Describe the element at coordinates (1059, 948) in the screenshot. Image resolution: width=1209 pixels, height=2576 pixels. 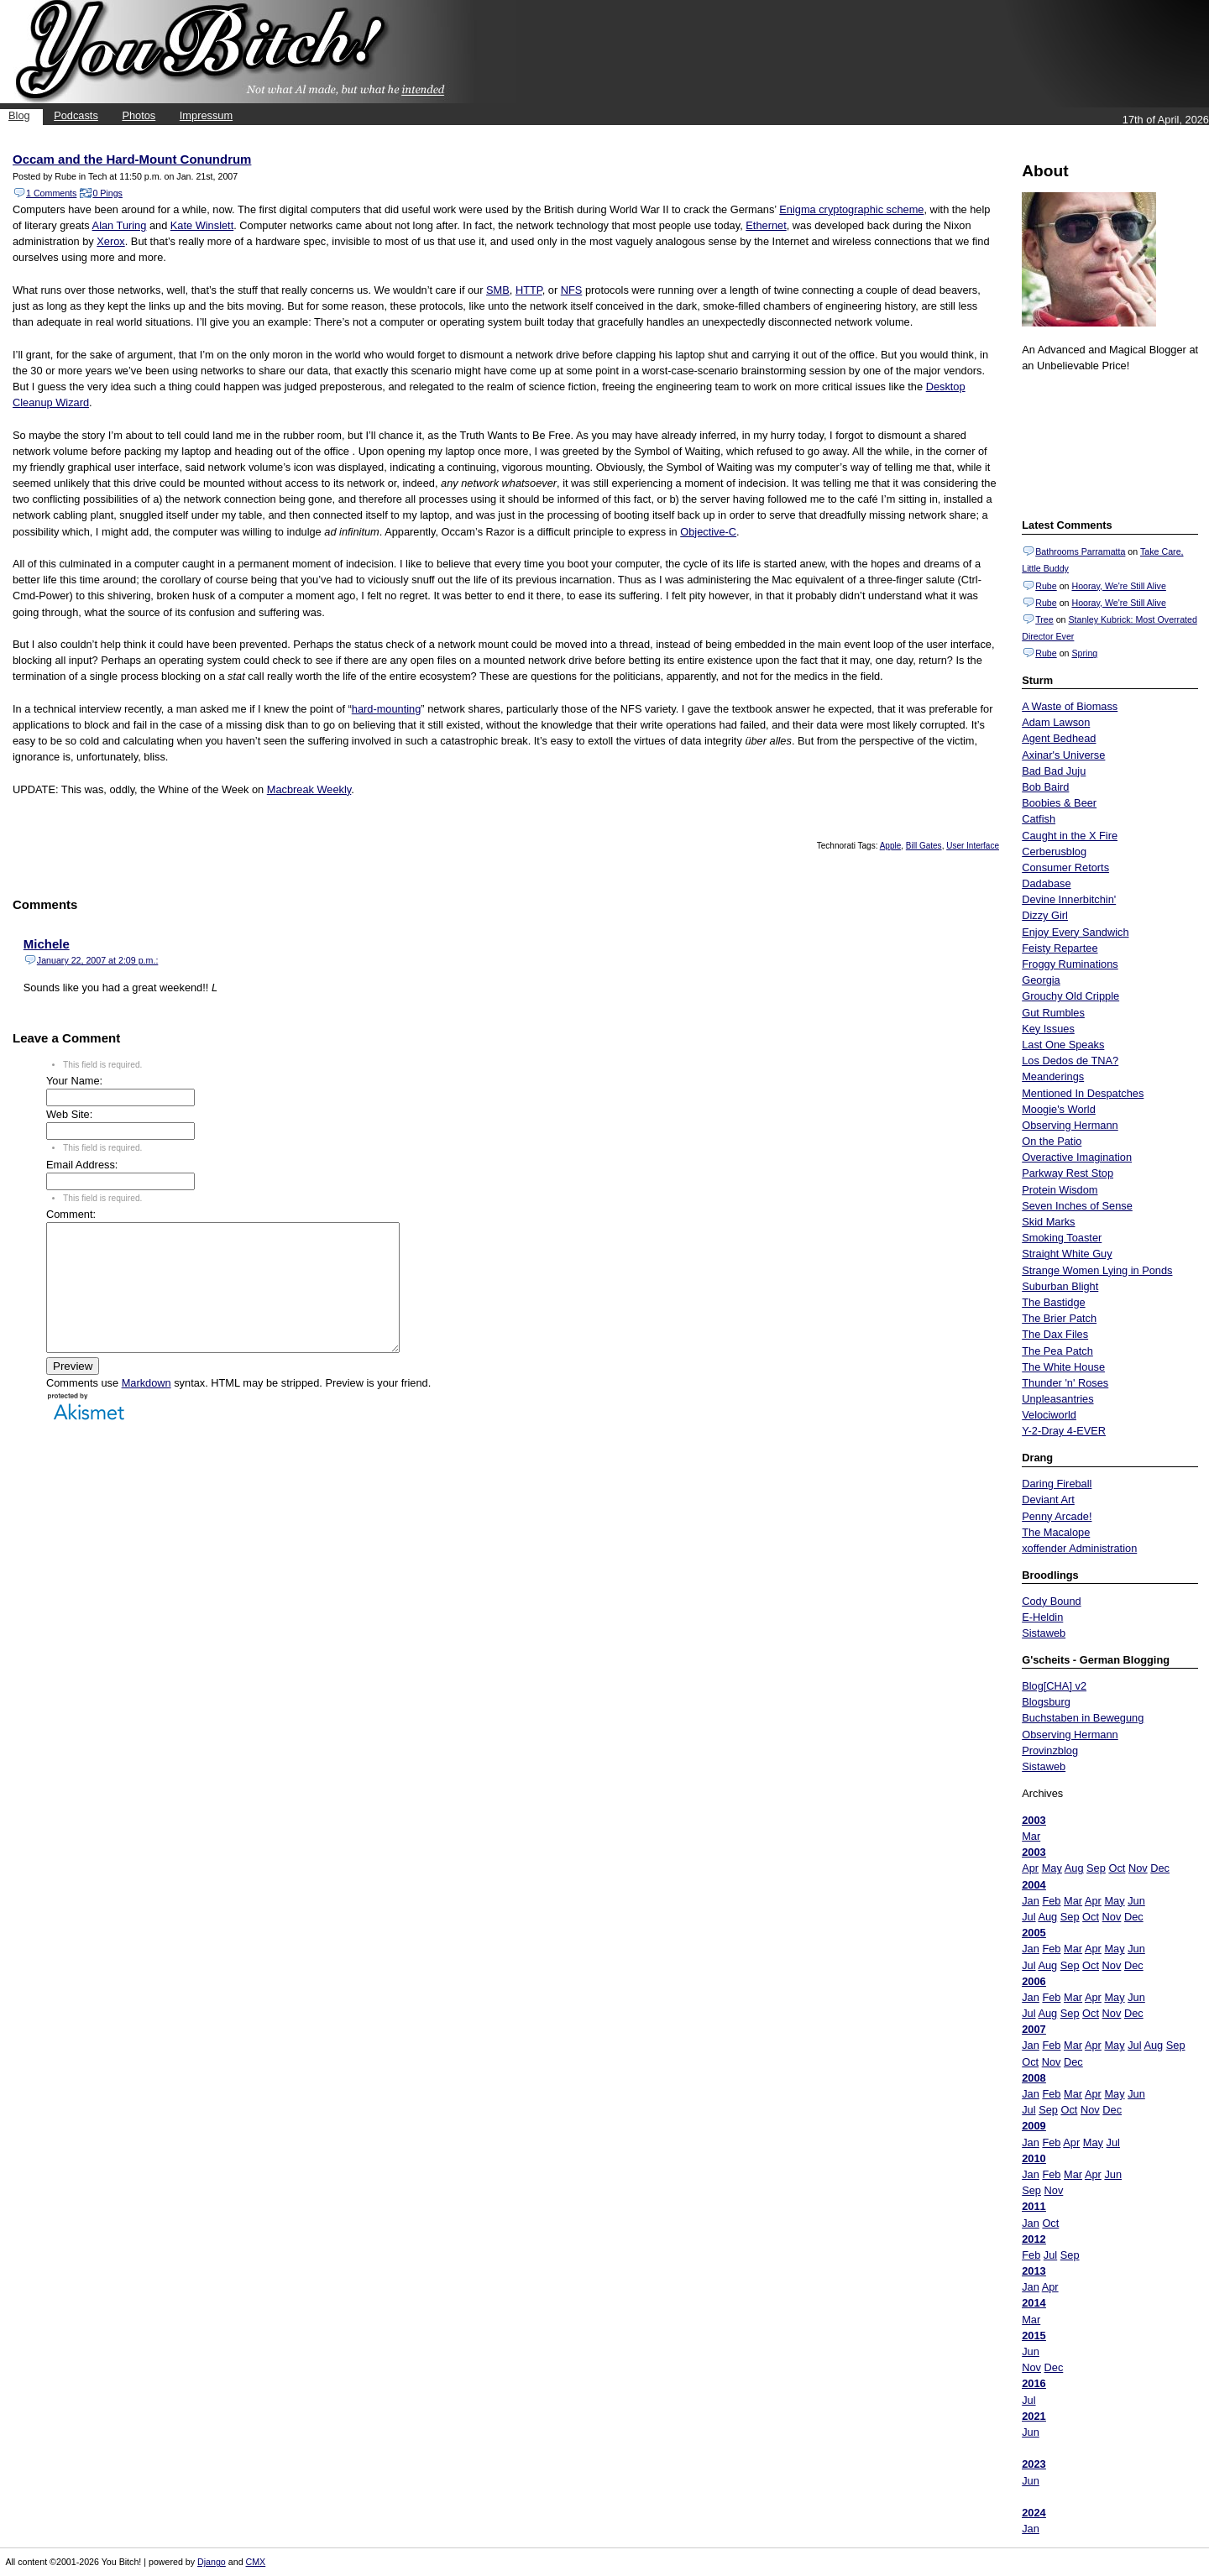
I see `Feisty Repartee` at that location.